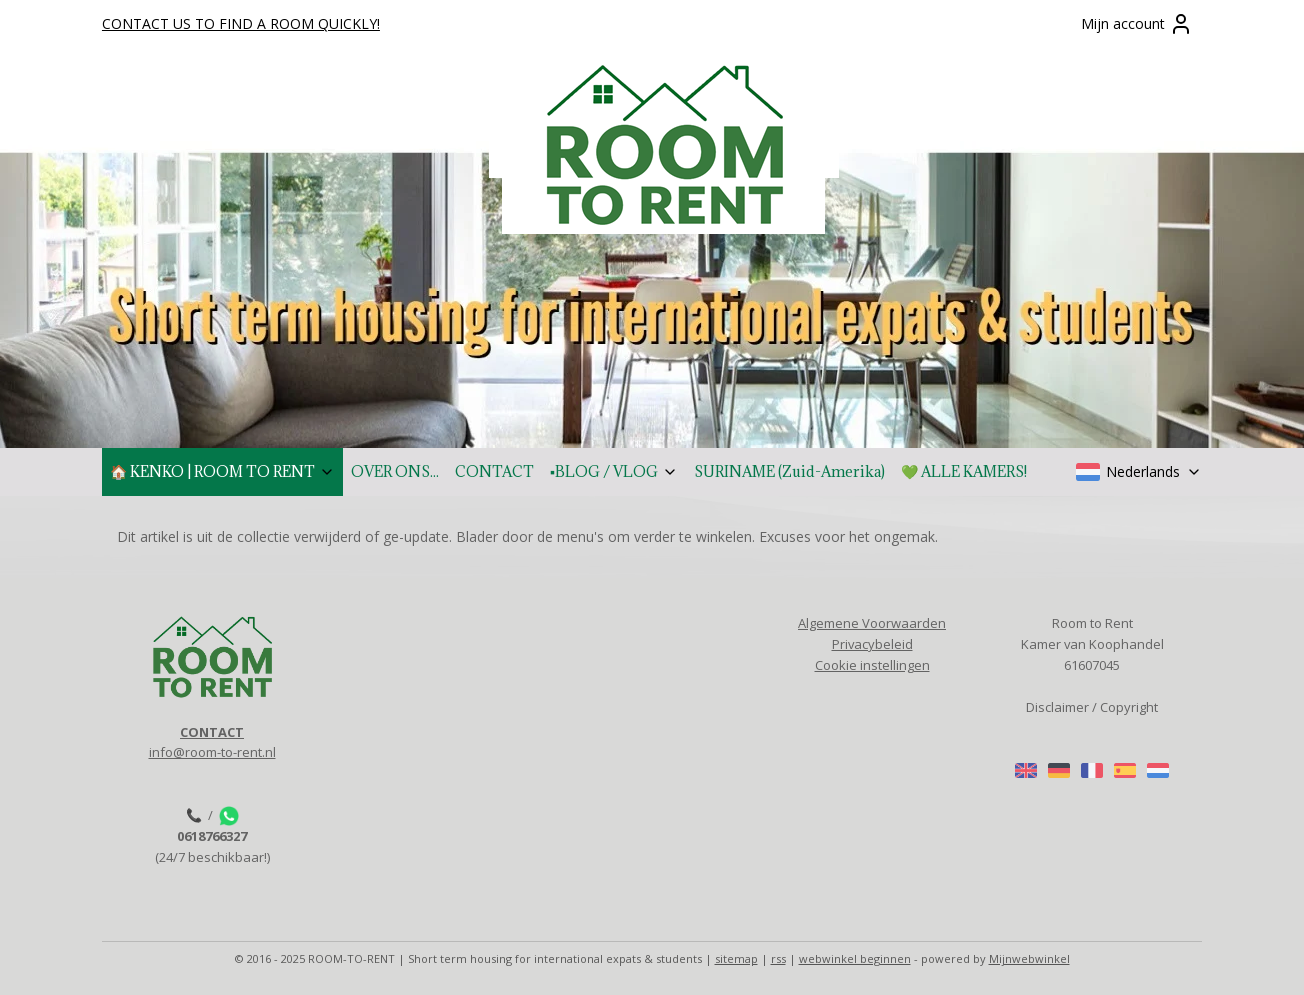 The width and height of the screenshot is (1304, 995). I want to click on CONTACT, so click(494, 471).